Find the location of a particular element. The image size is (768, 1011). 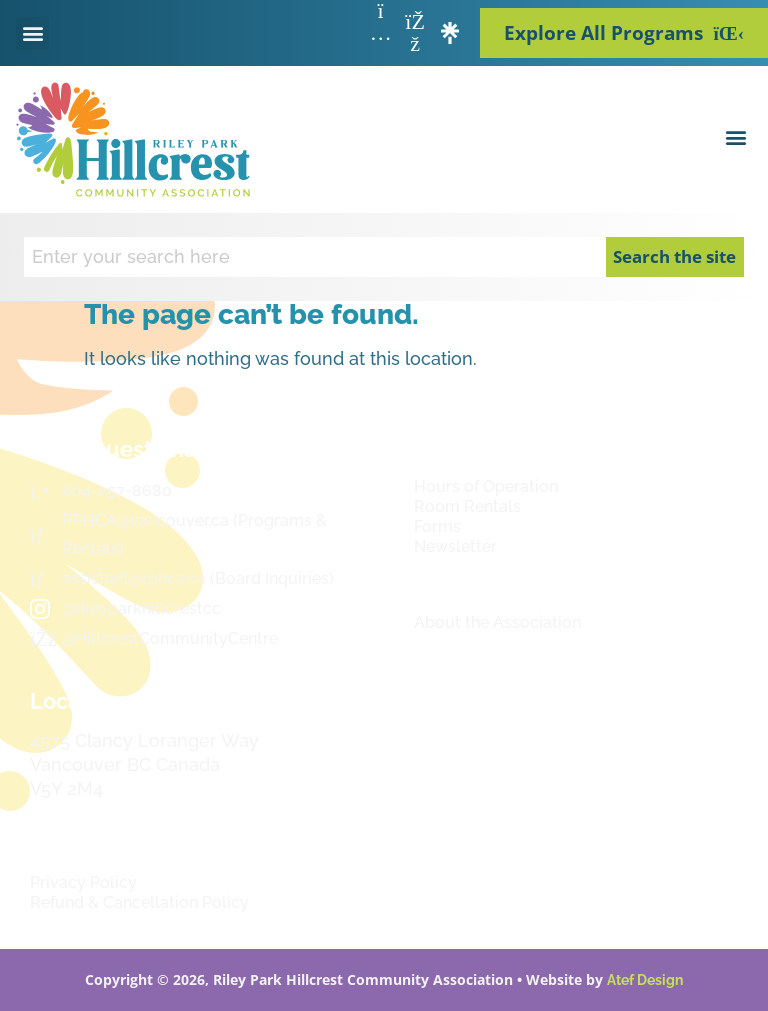

Atef Design is located at coordinates (645, 980).